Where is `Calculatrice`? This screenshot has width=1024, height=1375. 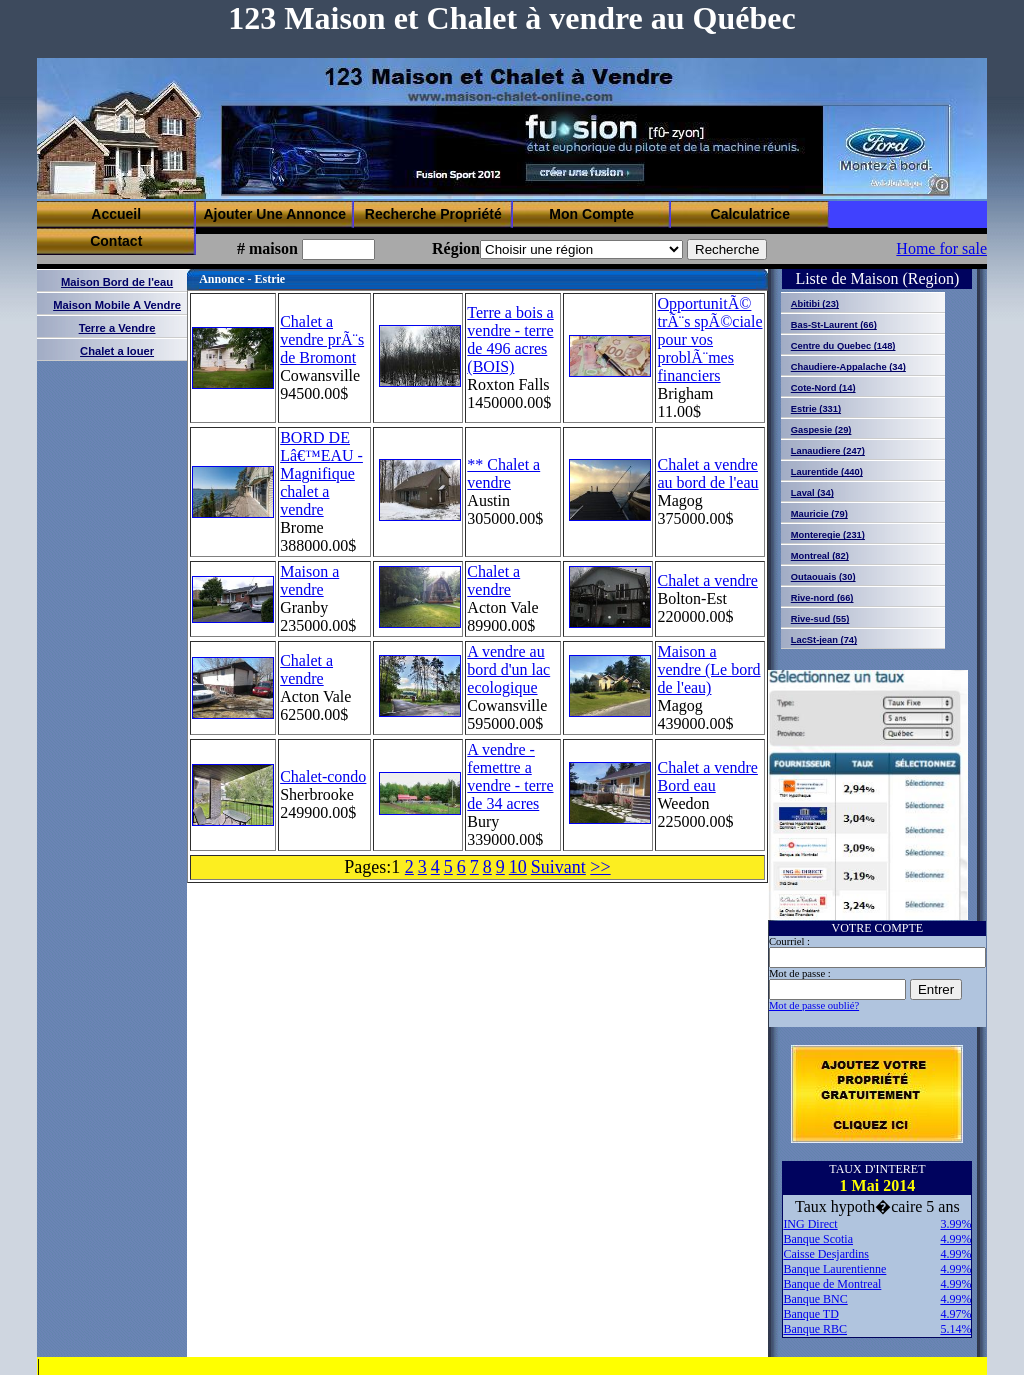
Calculatrice is located at coordinates (750, 214).